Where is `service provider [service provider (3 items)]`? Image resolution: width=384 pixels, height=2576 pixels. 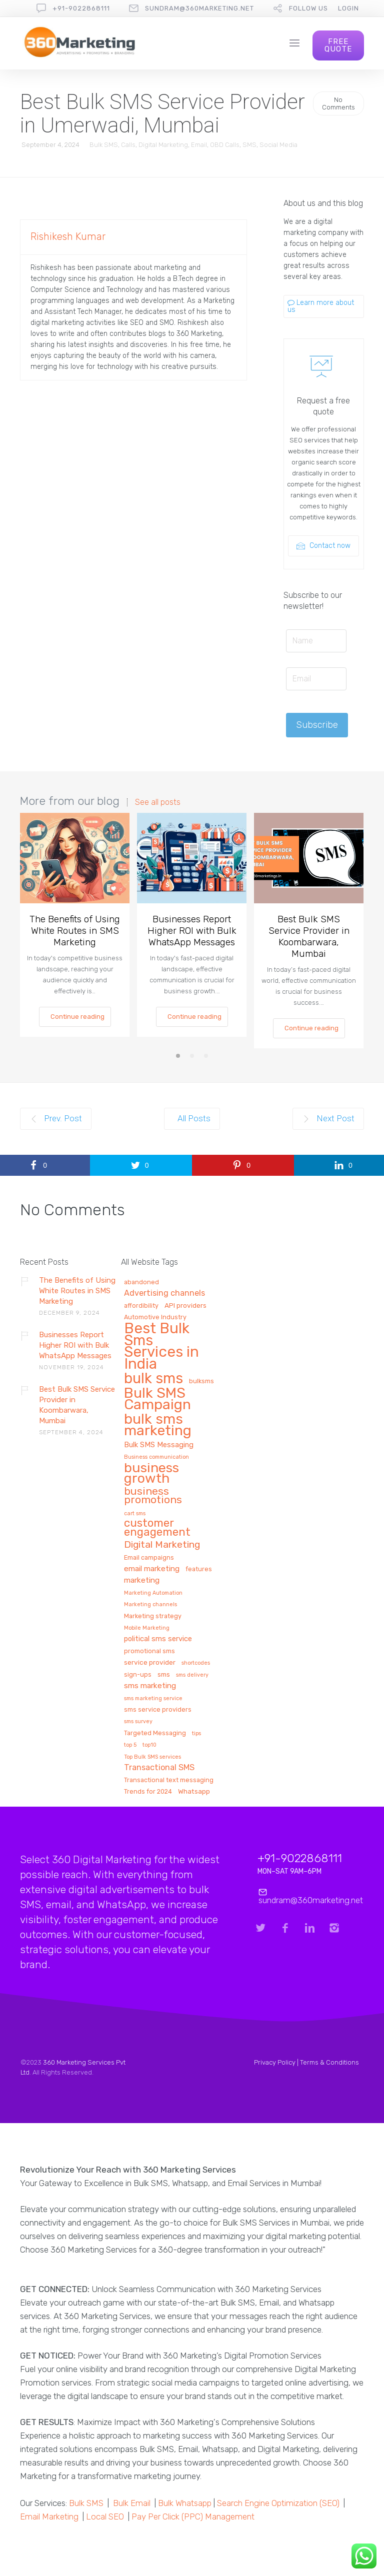 service provider [service provider (3 items)] is located at coordinates (150, 1662).